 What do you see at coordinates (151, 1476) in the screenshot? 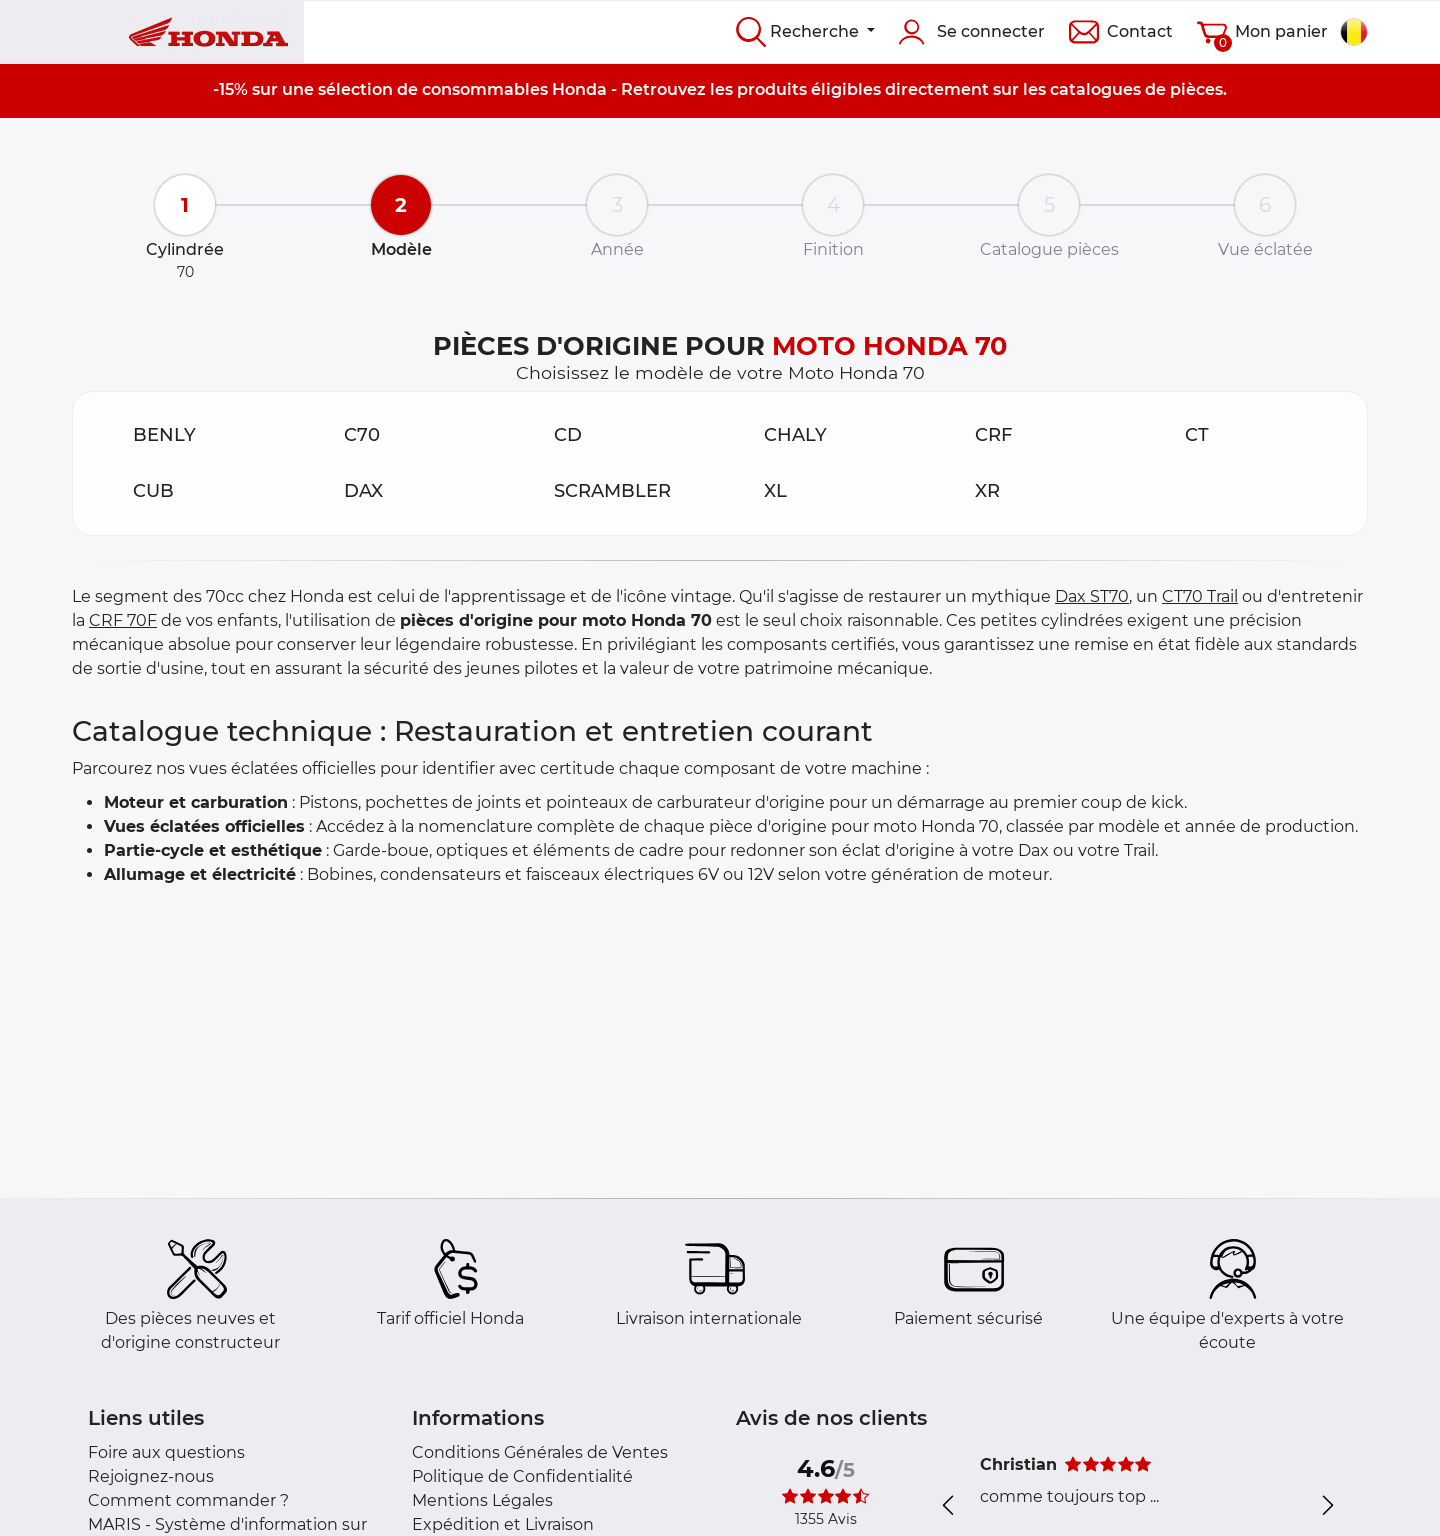
I see `Rejoignez-nous` at bounding box center [151, 1476].